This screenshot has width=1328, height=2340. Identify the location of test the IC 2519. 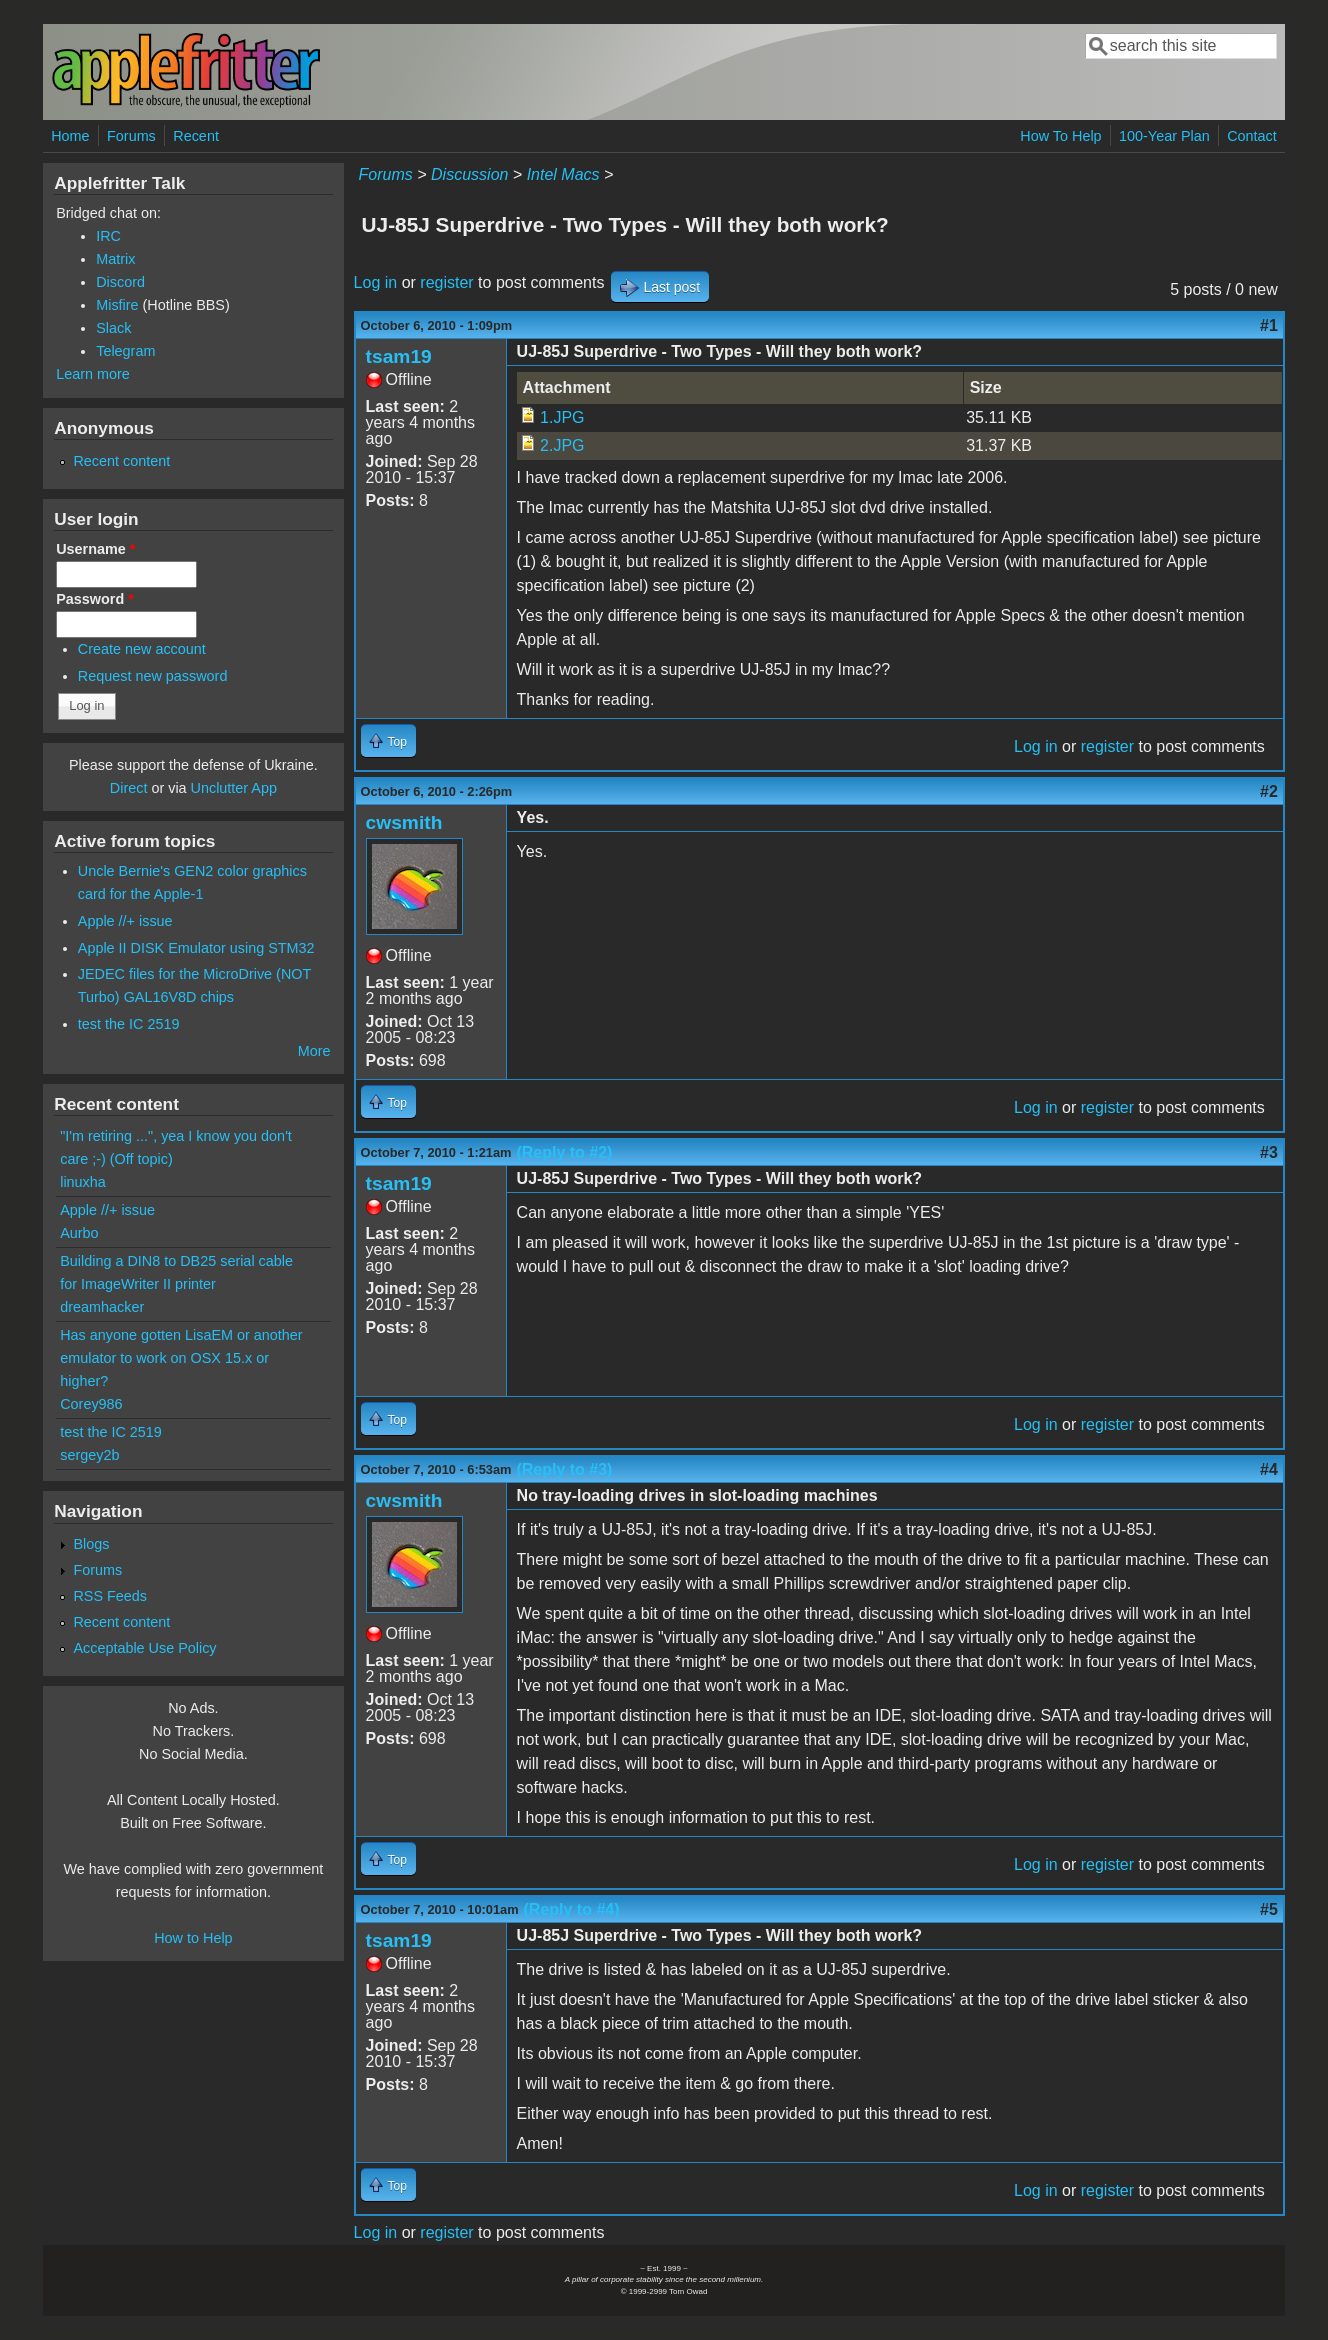
(129, 1024).